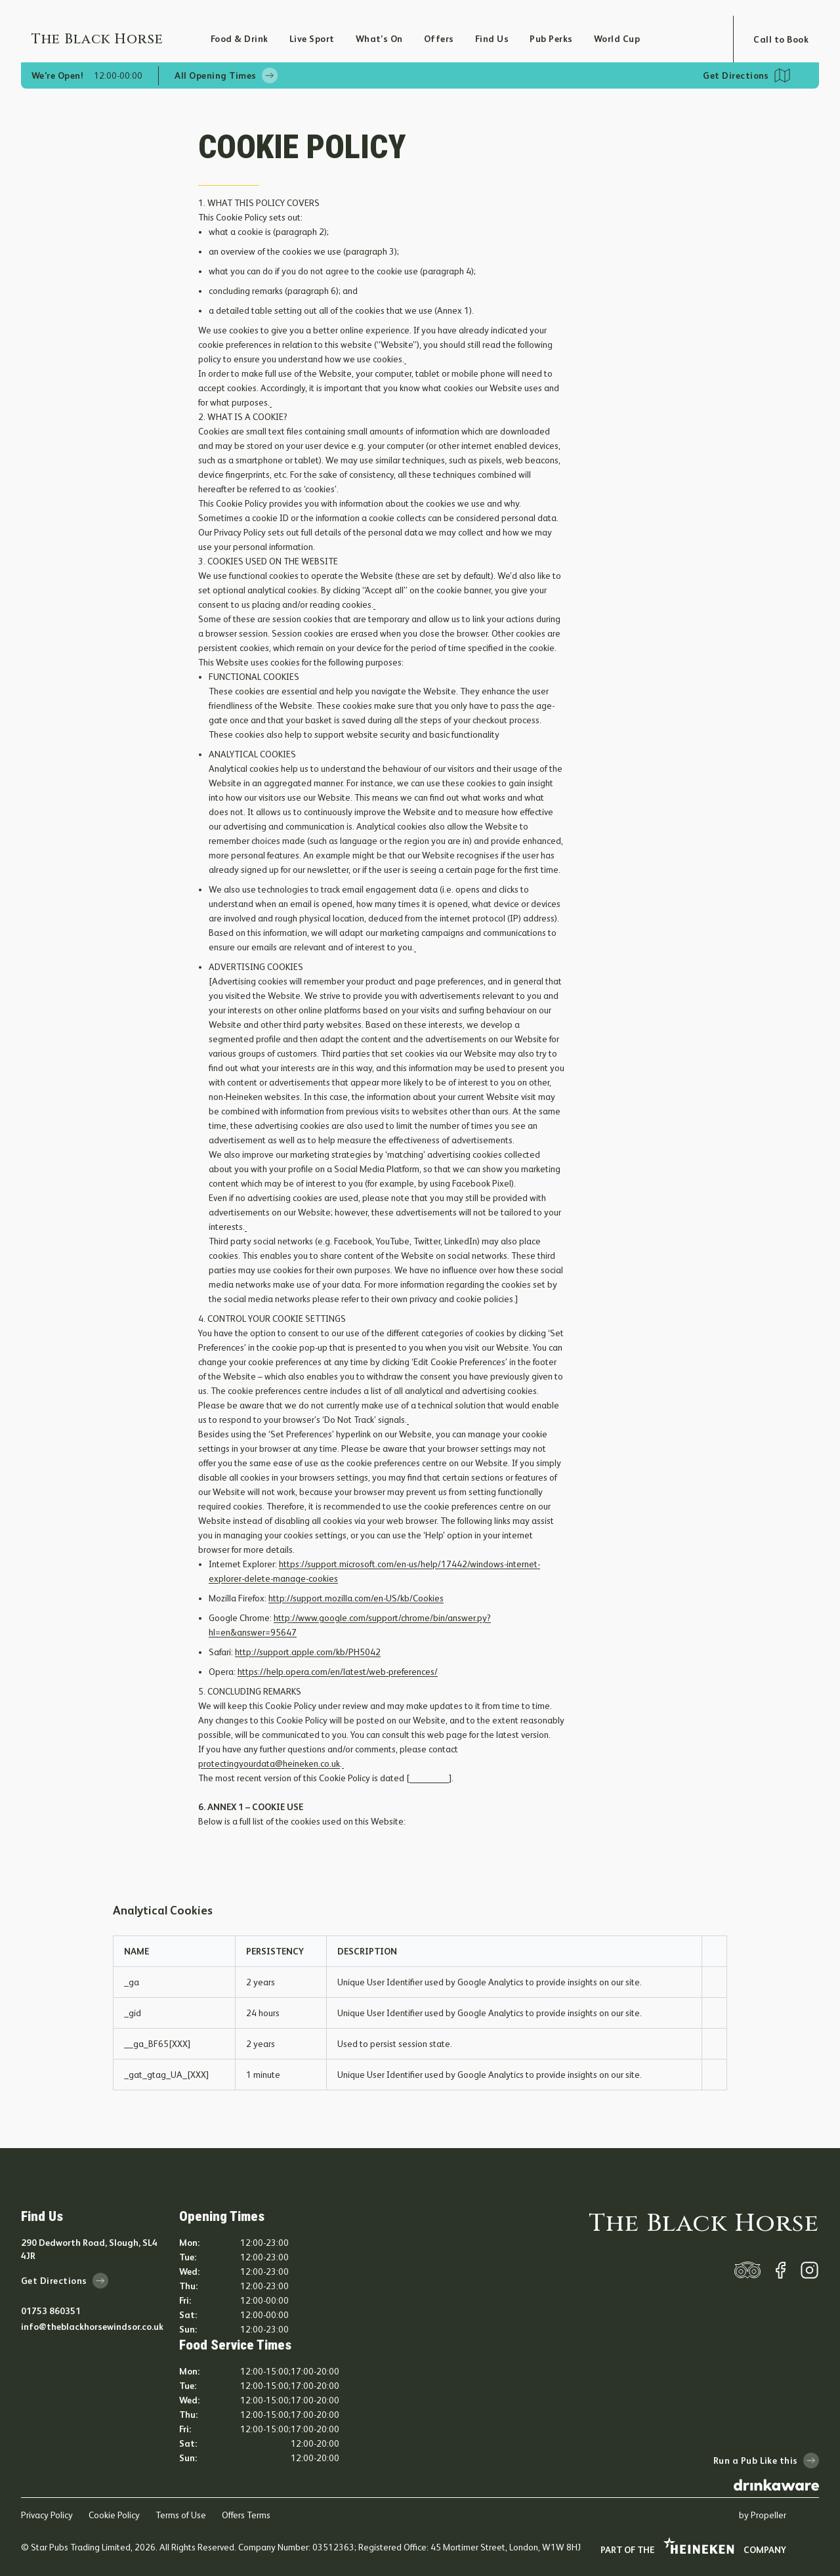 The height and width of the screenshot is (2576, 840). What do you see at coordinates (766, 2460) in the screenshot?
I see `Run a Pub Like this [run-a-pub-like-this]` at bounding box center [766, 2460].